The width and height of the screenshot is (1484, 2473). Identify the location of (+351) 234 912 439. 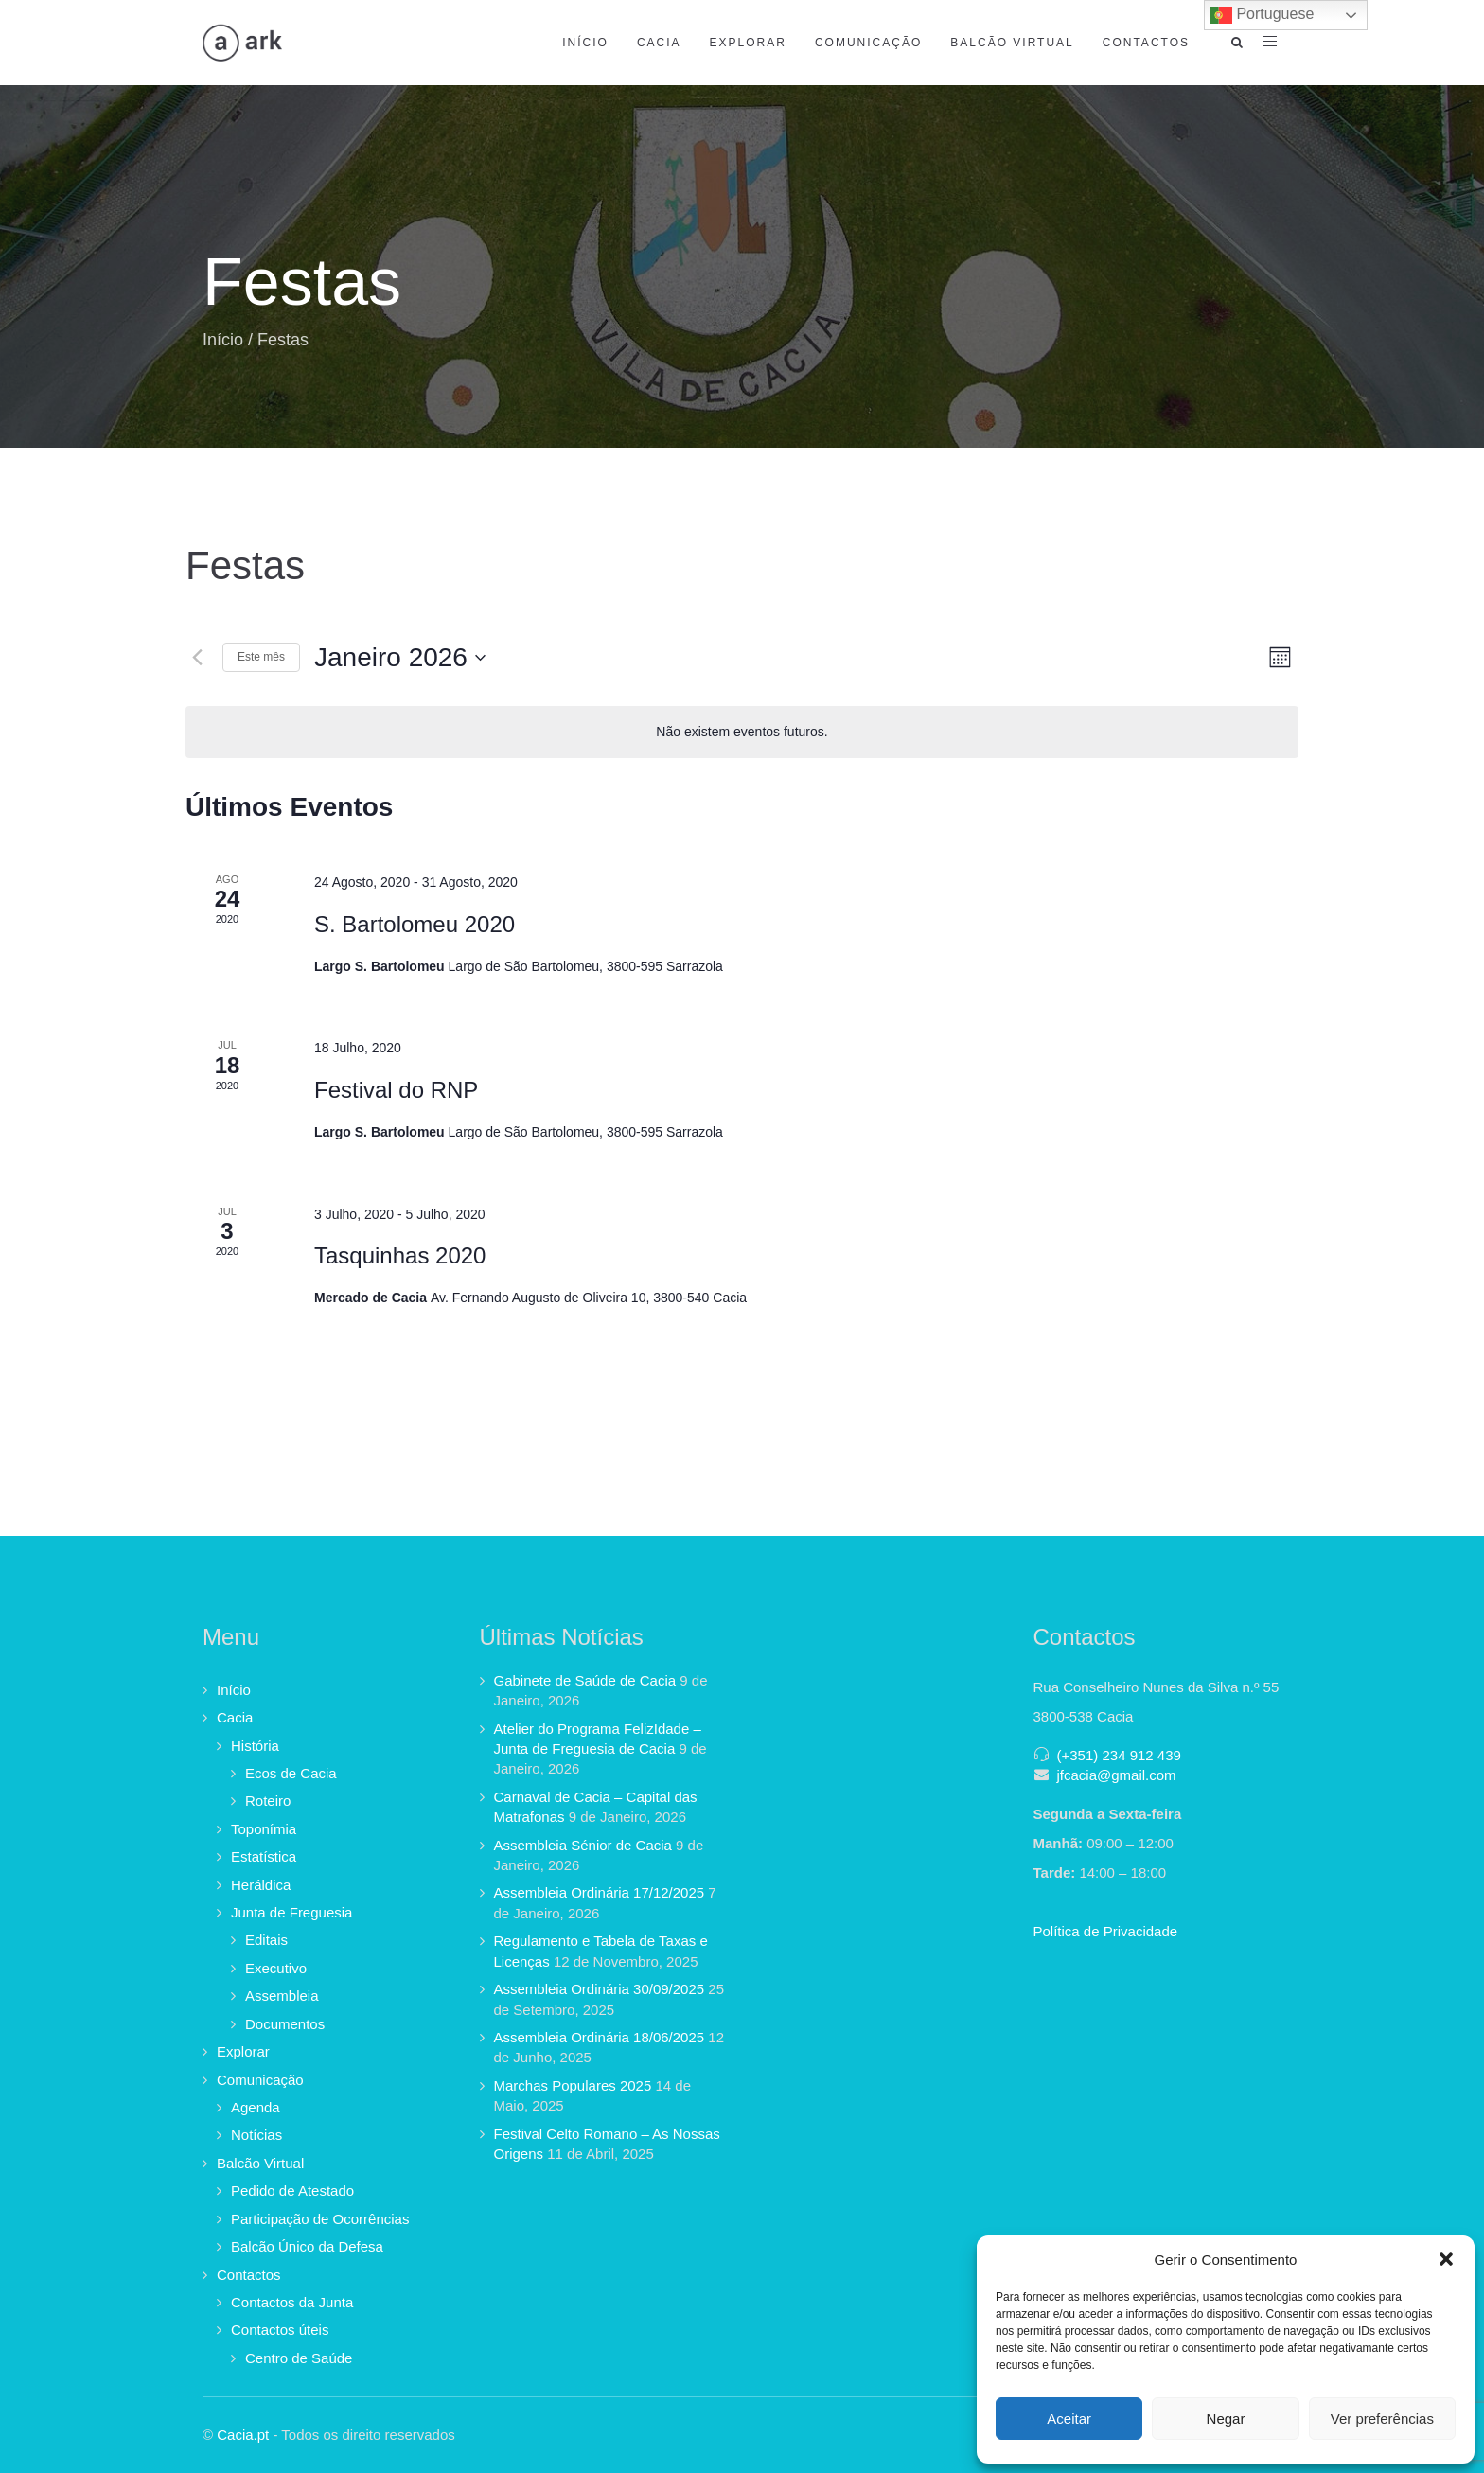
(1119, 1755).